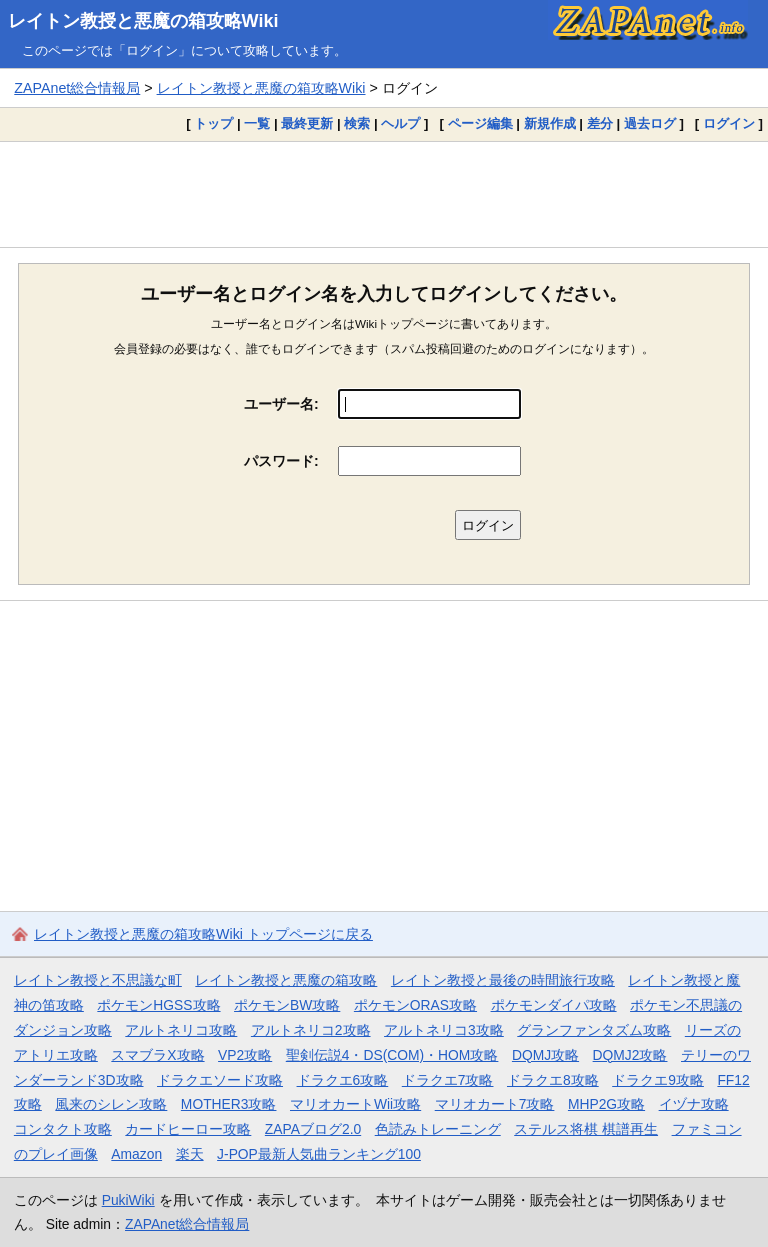  What do you see at coordinates (545, 1055) in the screenshot?
I see `DQMJ攻略` at bounding box center [545, 1055].